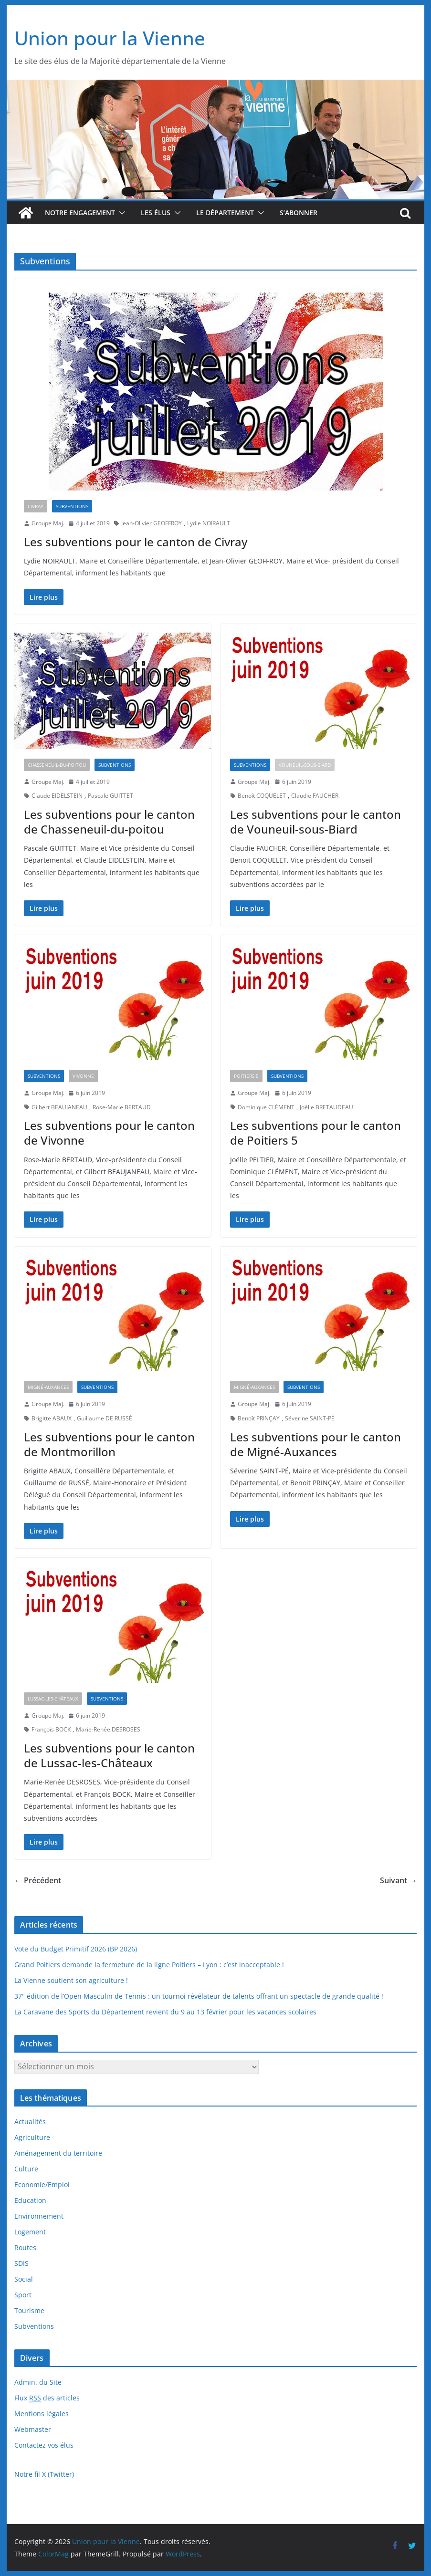  What do you see at coordinates (398, 1880) in the screenshot?
I see `Suivant →` at bounding box center [398, 1880].